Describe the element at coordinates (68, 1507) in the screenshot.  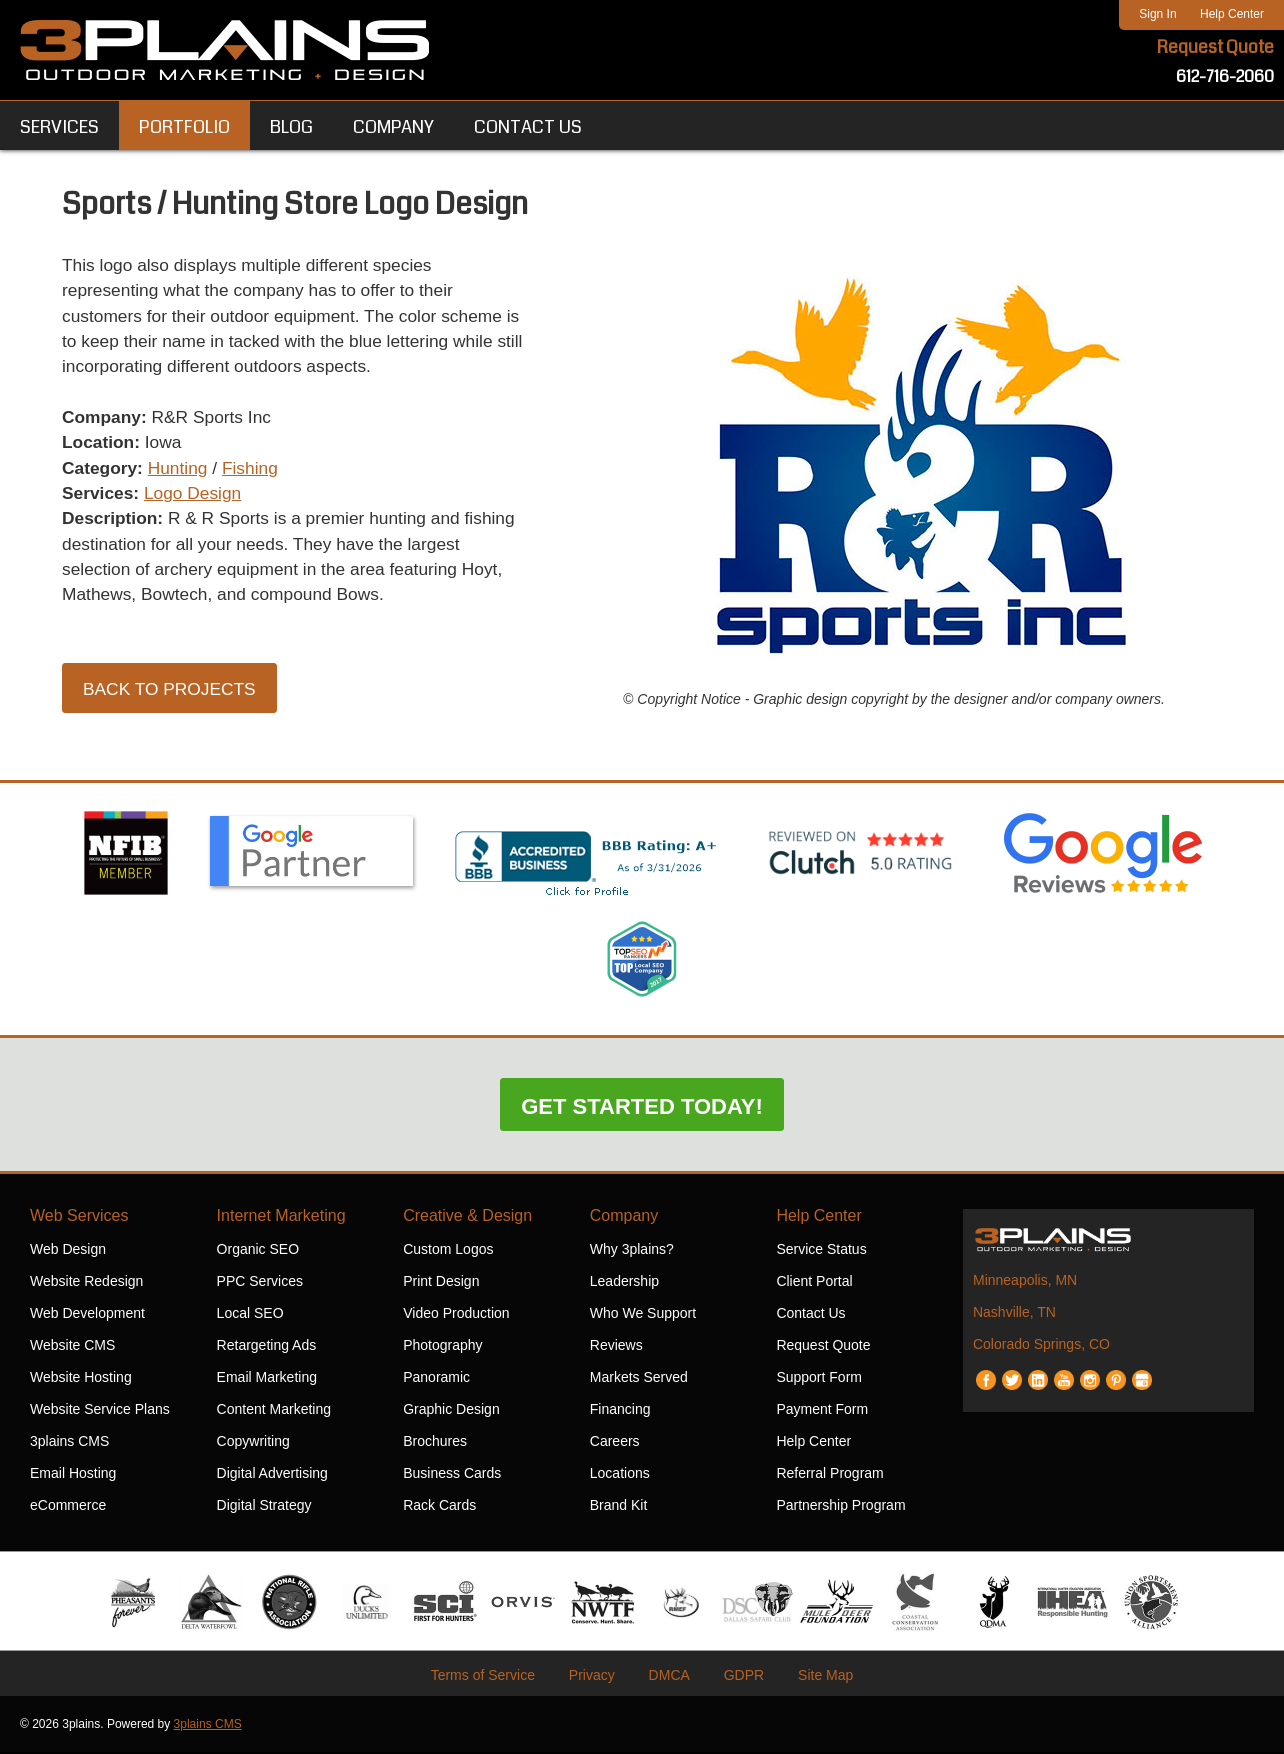
I see `eCommerce` at that location.